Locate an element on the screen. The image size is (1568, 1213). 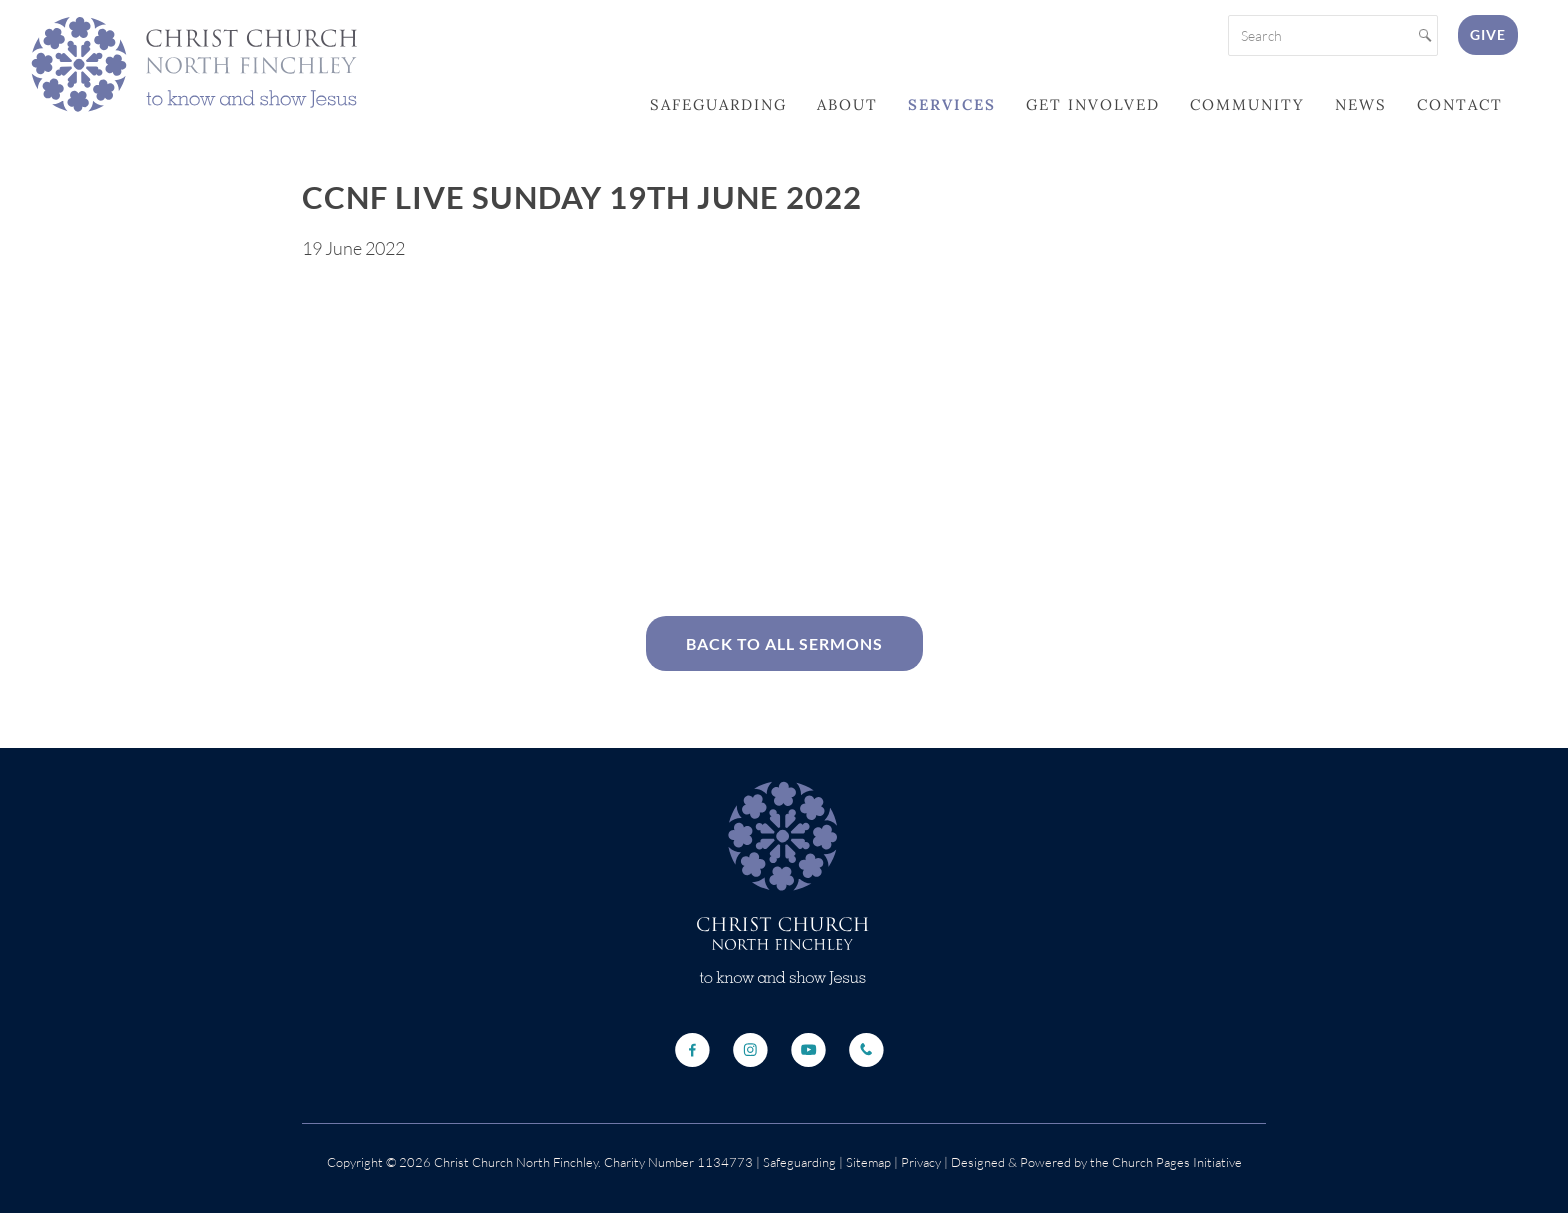
Church Pages Initiative is located at coordinates (1177, 1162).